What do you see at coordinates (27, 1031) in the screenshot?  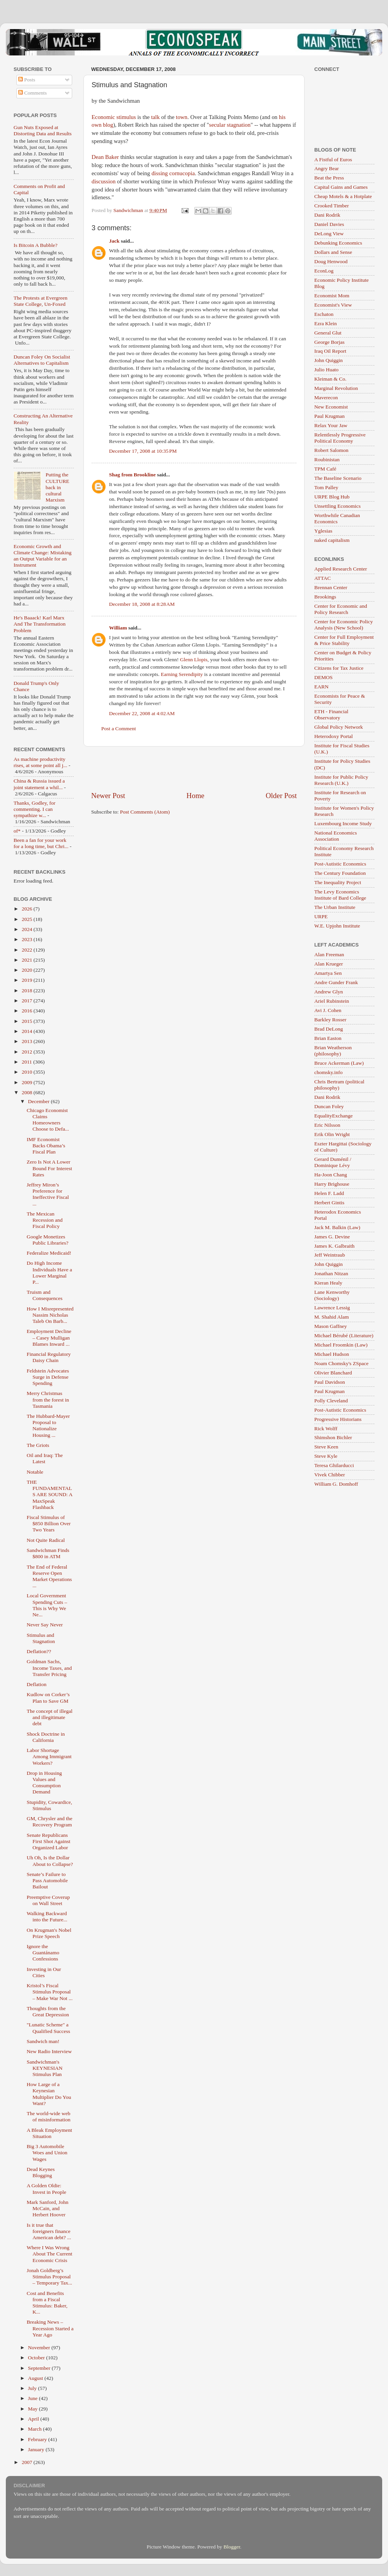 I see `2014` at bounding box center [27, 1031].